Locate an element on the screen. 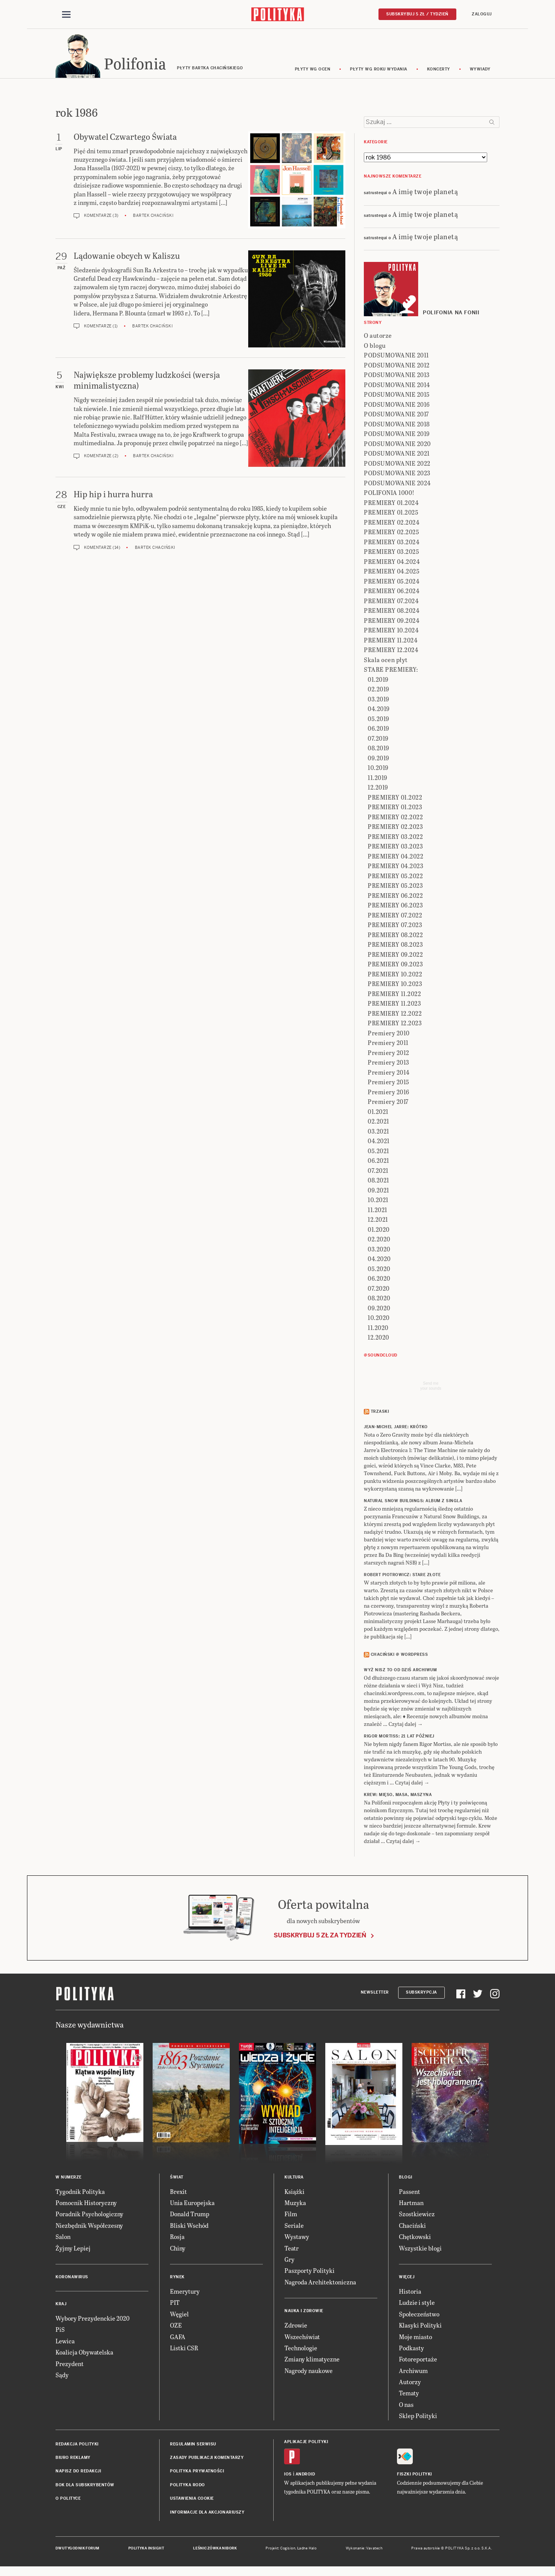 The height and width of the screenshot is (2576, 555). Pomocnik Historyczny is located at coordinates (86, 2203).